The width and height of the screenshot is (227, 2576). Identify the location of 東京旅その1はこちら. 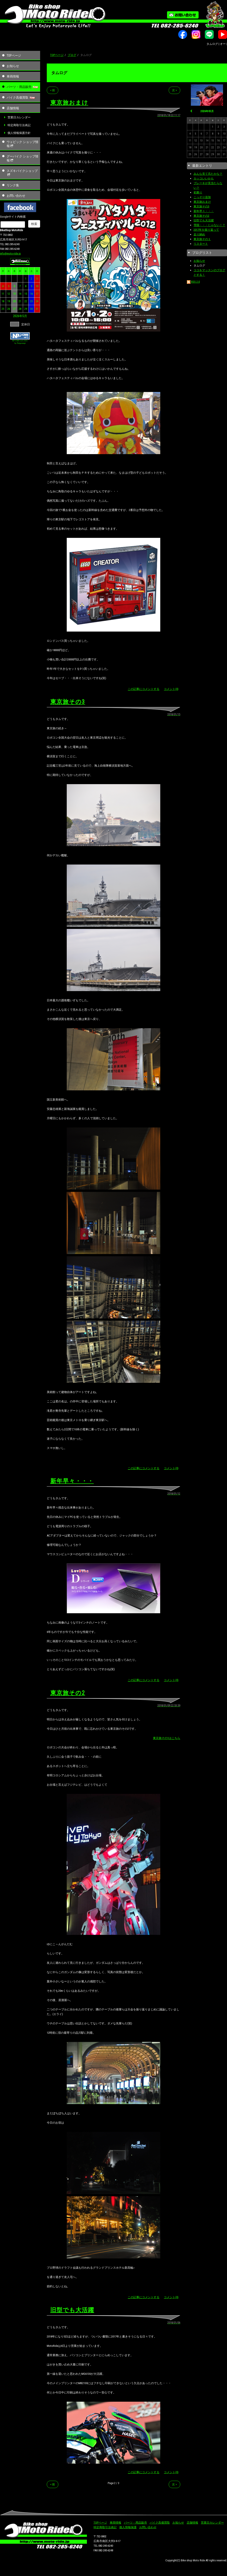
(166, 1738).